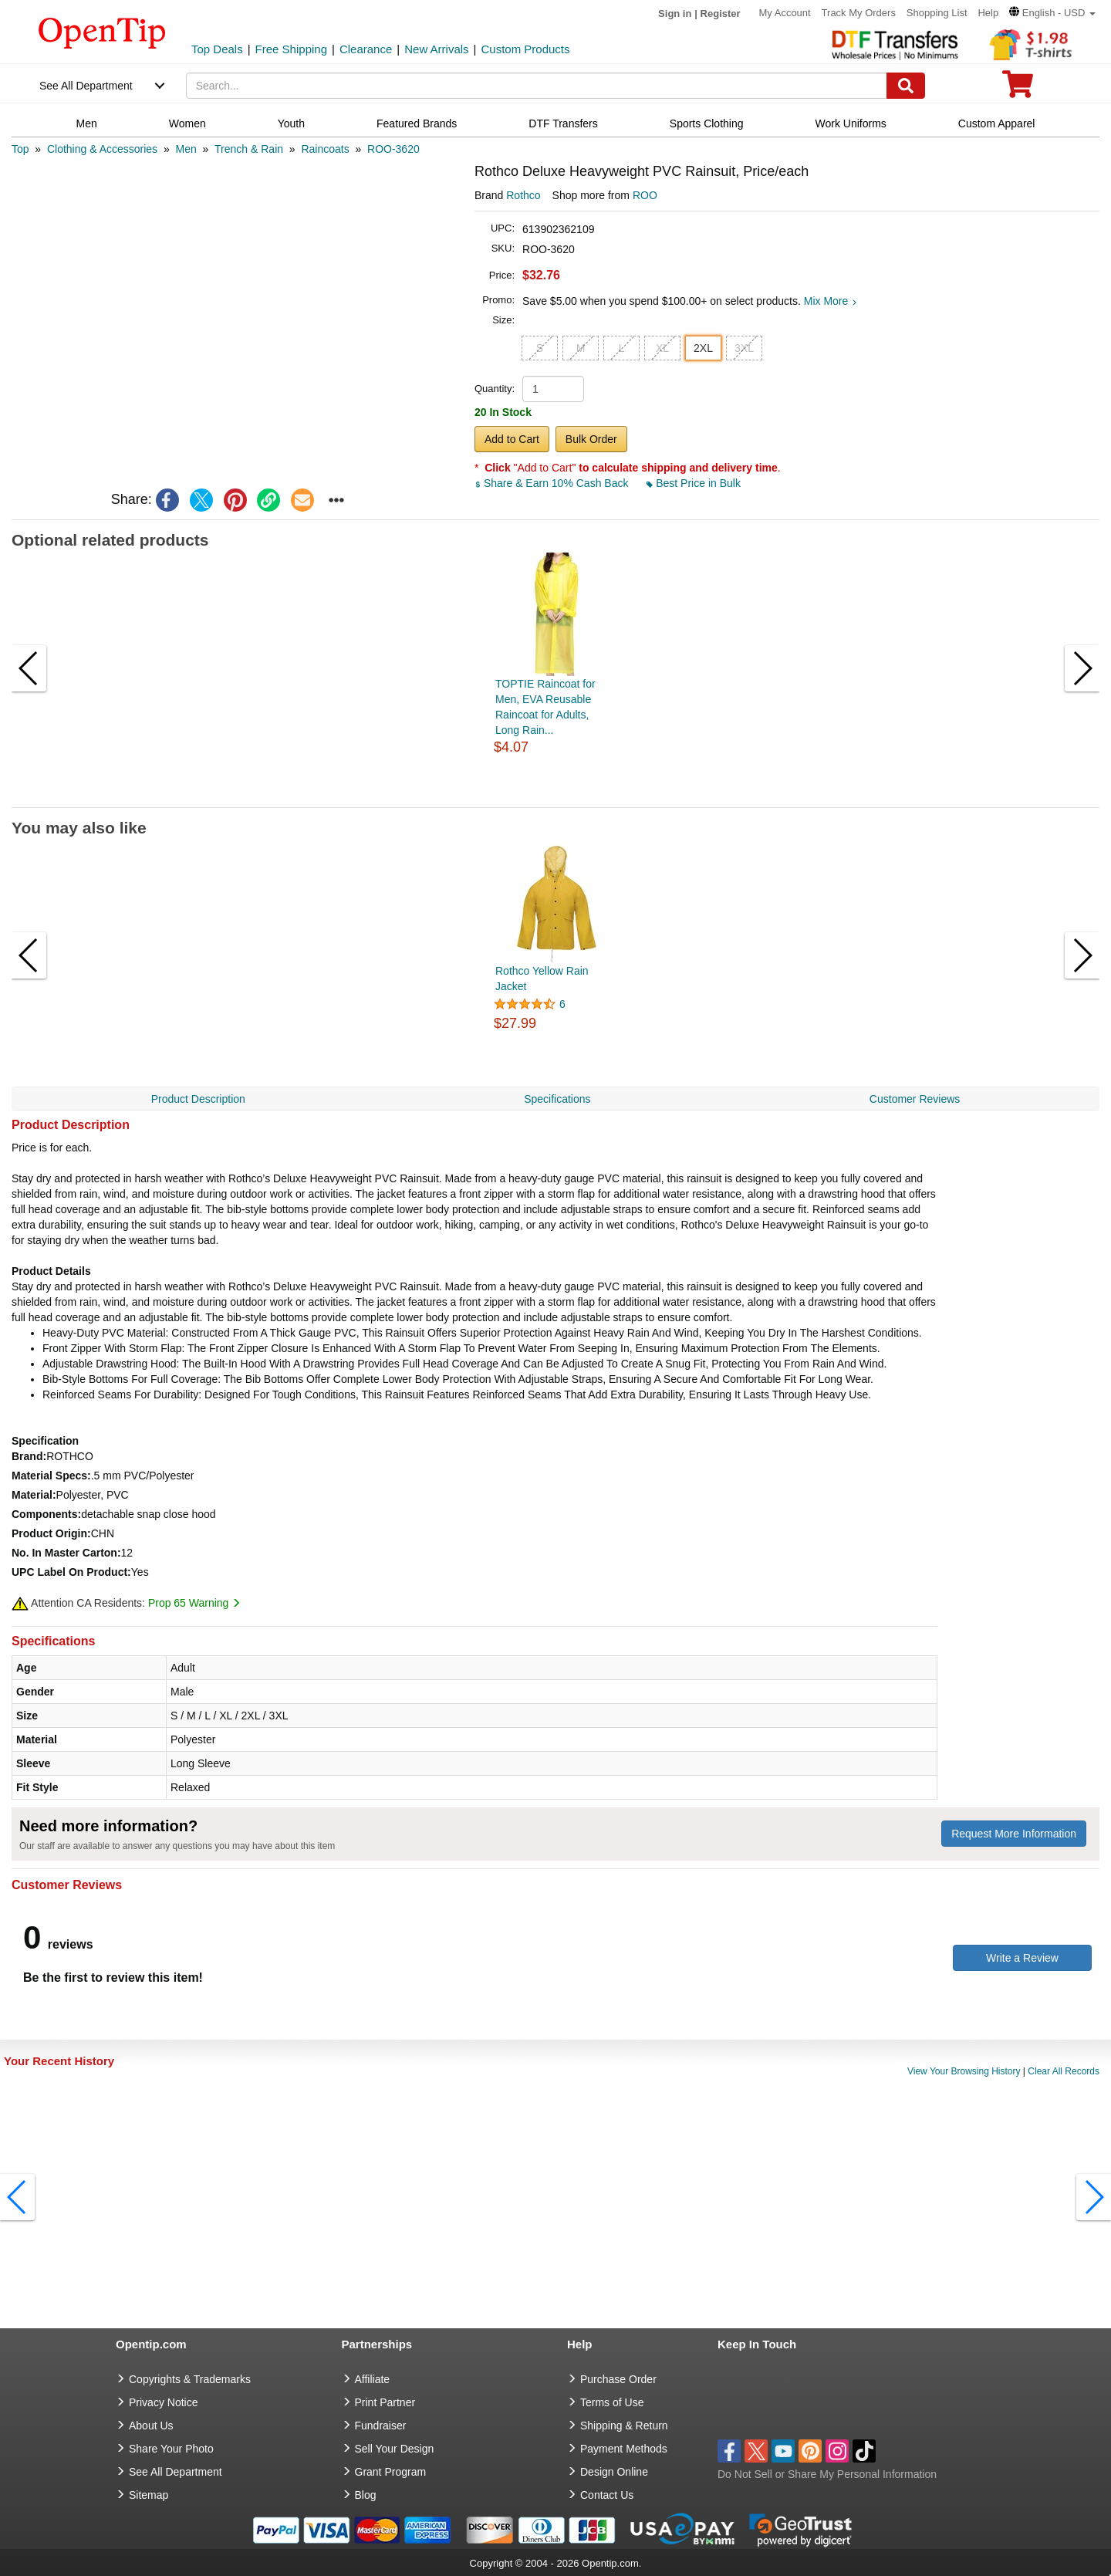 This screenshot has height=2576, width=1111. What do you see at coordinates (674, 13) in the screenshot?
I see `Sign in` at bounding box center [674, 13].